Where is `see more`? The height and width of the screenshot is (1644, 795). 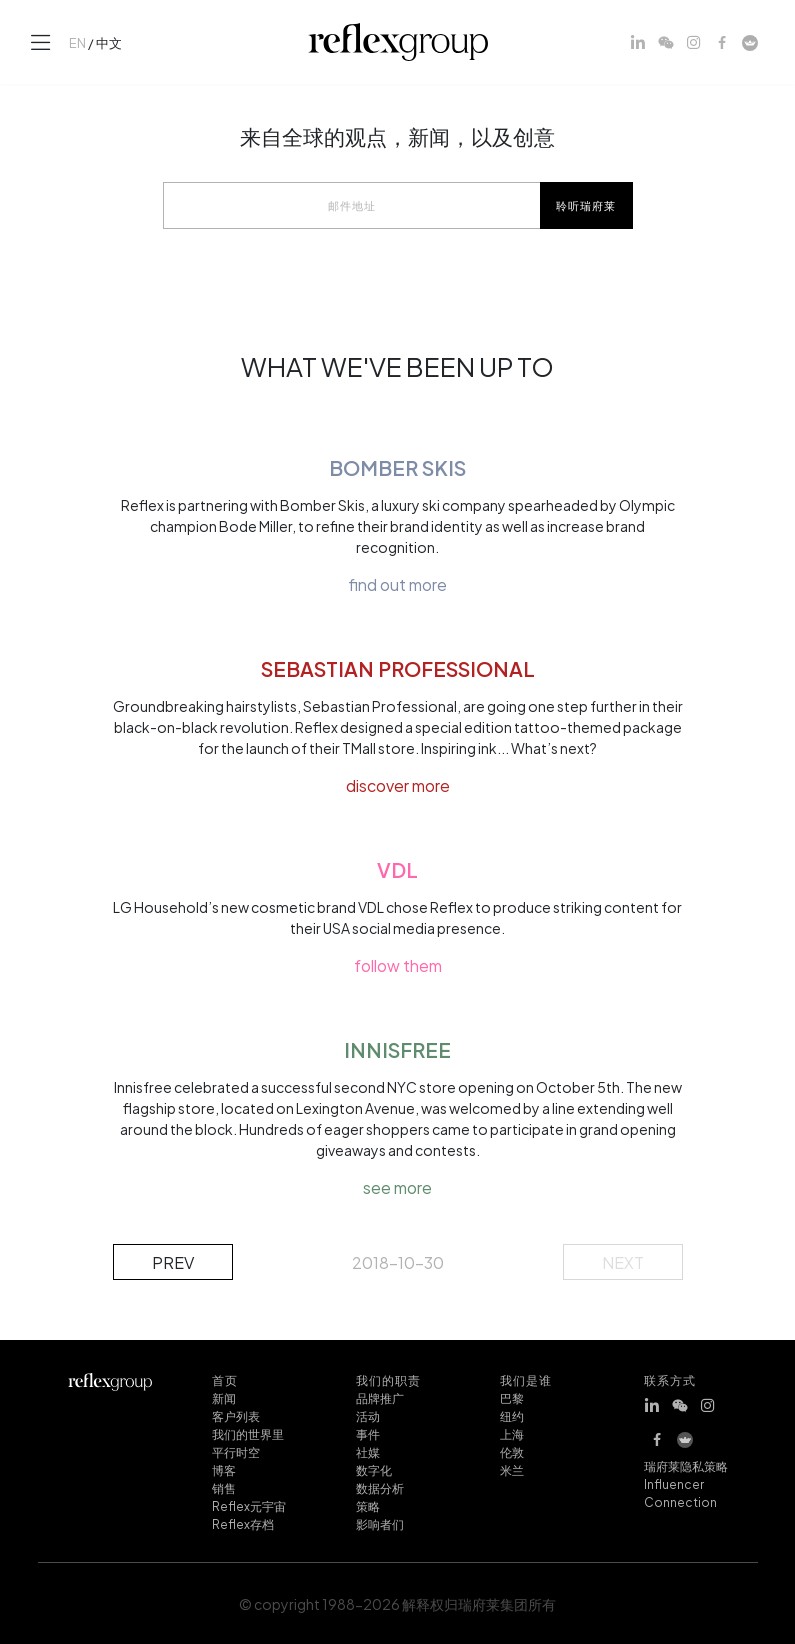 see more is located at coordinates (397, 1187).